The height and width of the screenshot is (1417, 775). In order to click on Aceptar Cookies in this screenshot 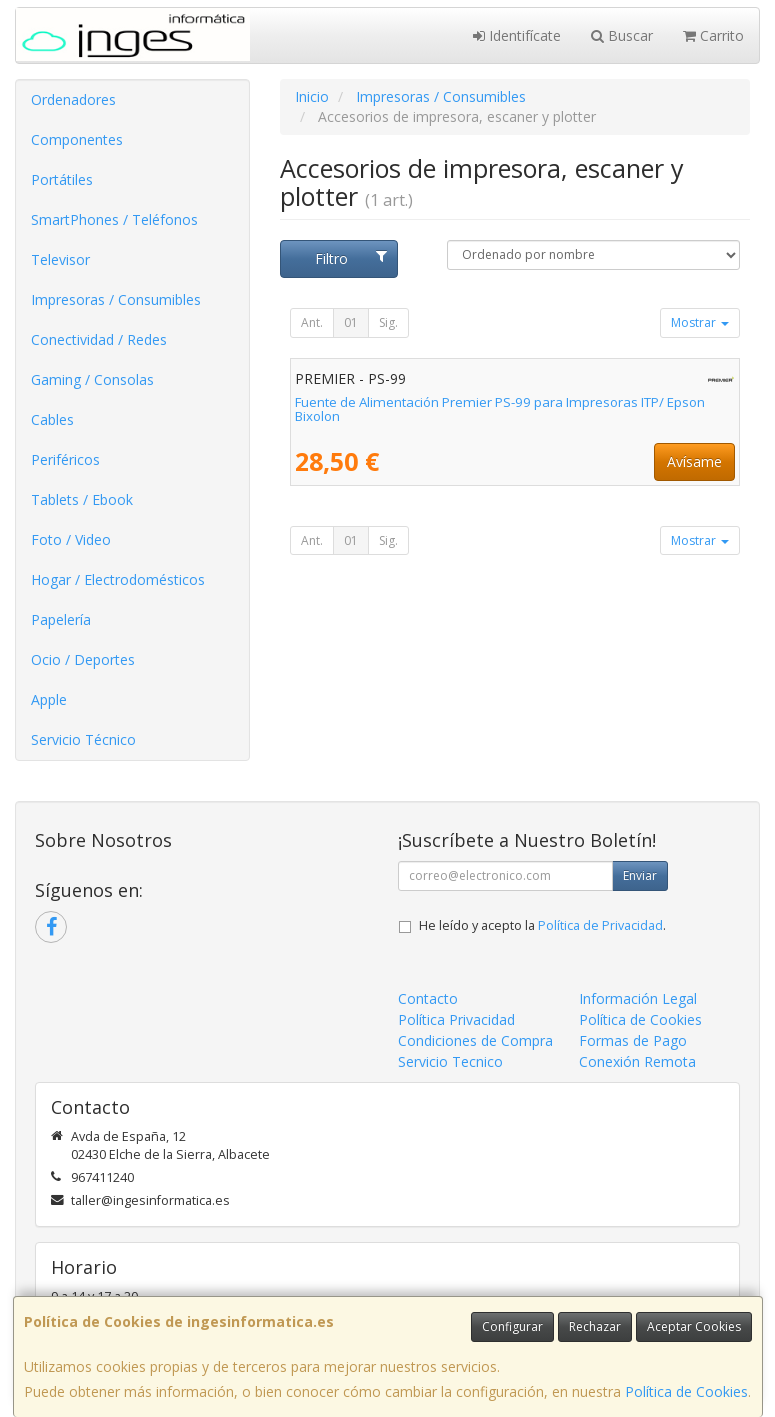, I will do `click(694, 1326)`.